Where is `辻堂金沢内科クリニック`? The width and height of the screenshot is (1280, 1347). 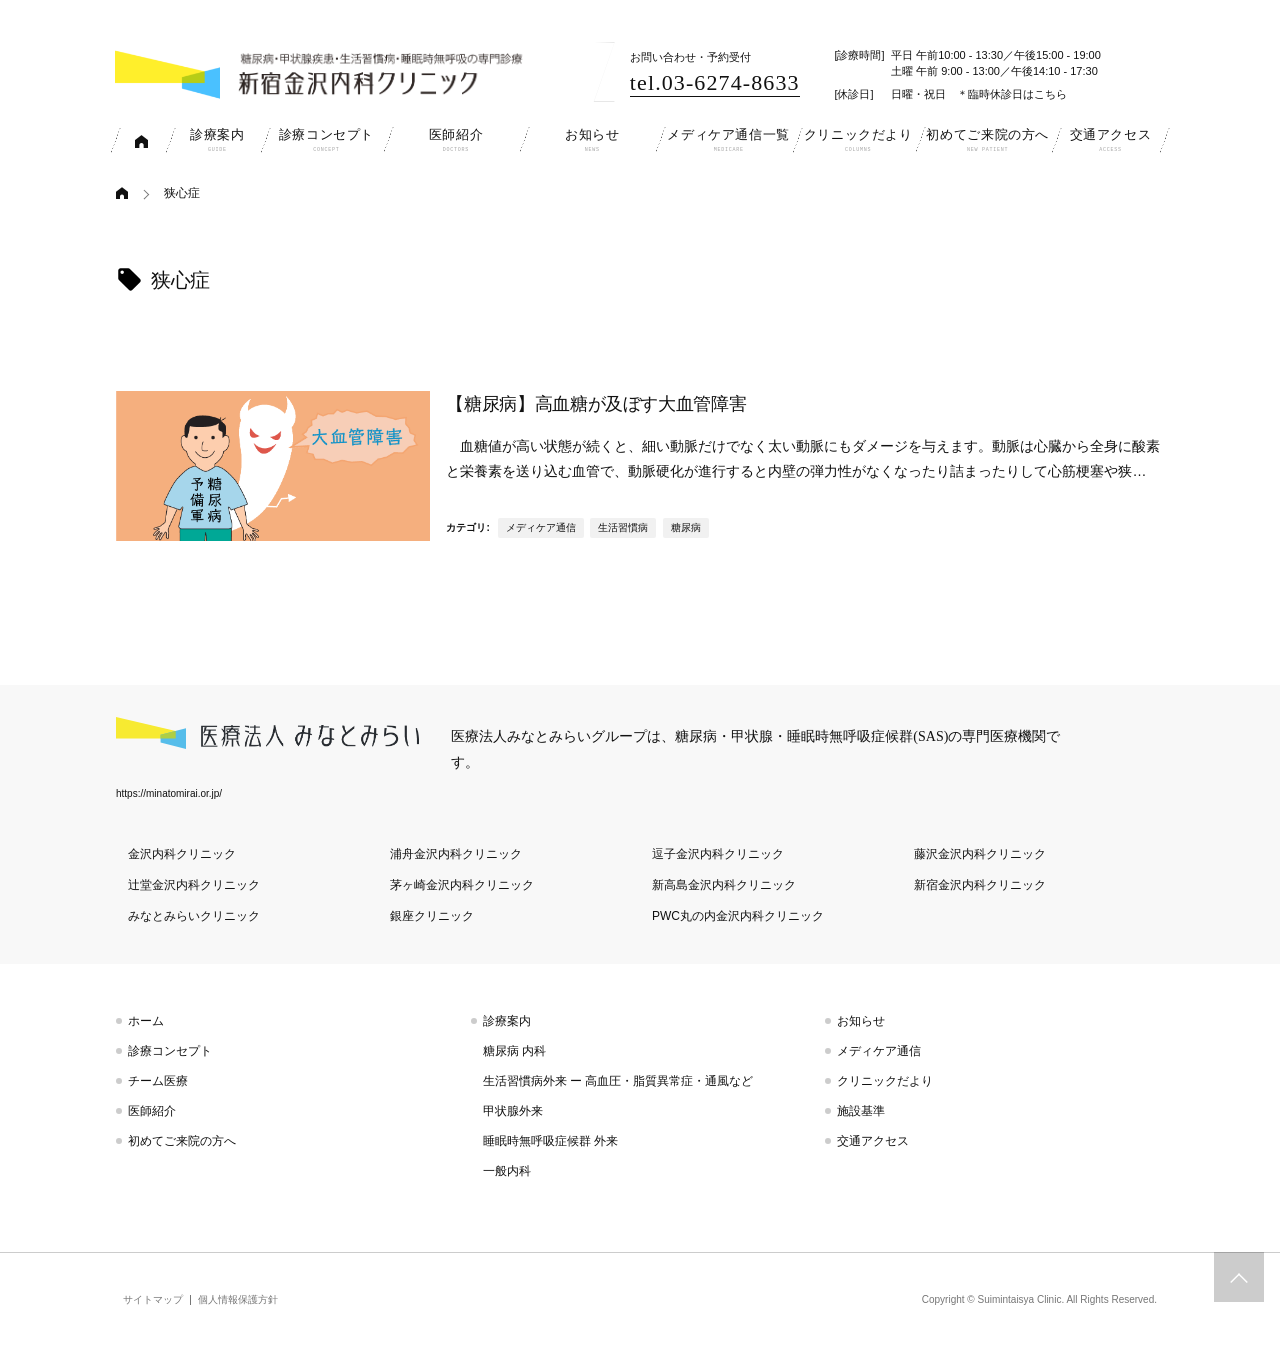 辻堂金沢内科クリニック is located at coordinates (194, 885).